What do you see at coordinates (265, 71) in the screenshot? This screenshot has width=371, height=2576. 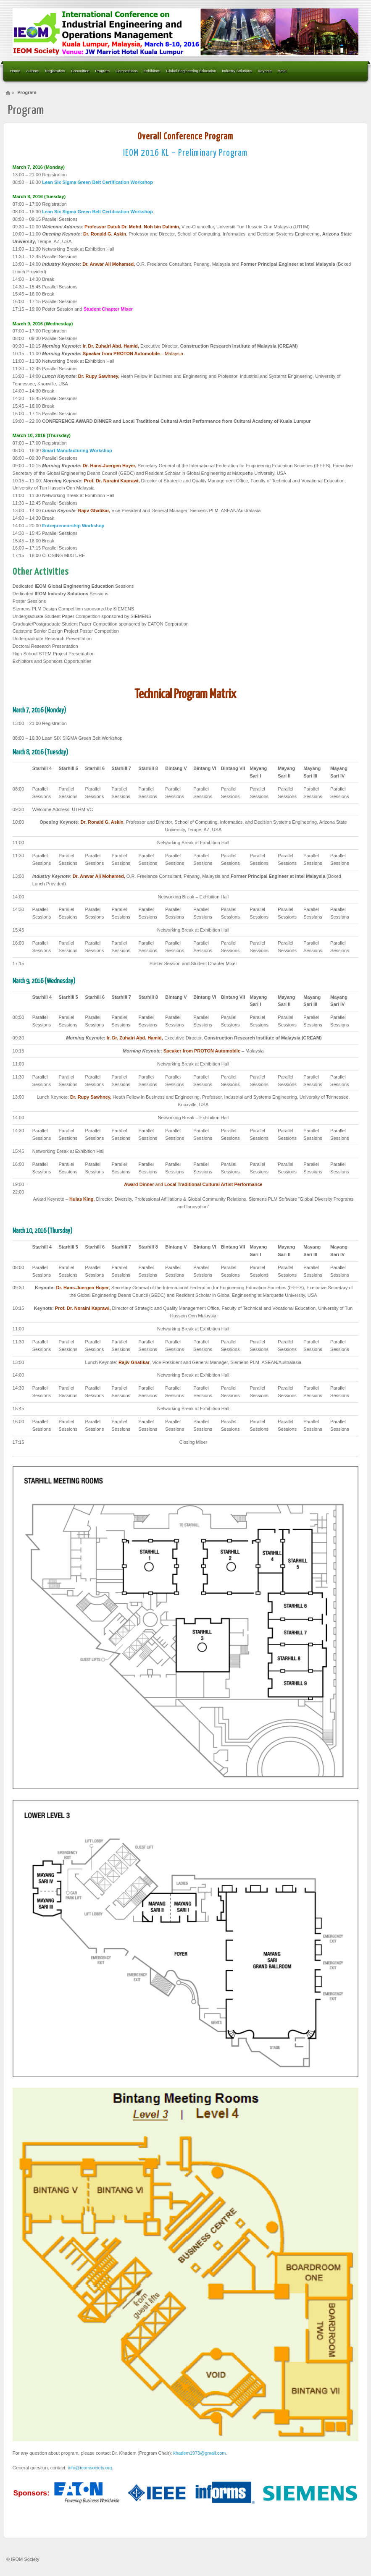 I see `Keynote` at bounding box center [265, 71].